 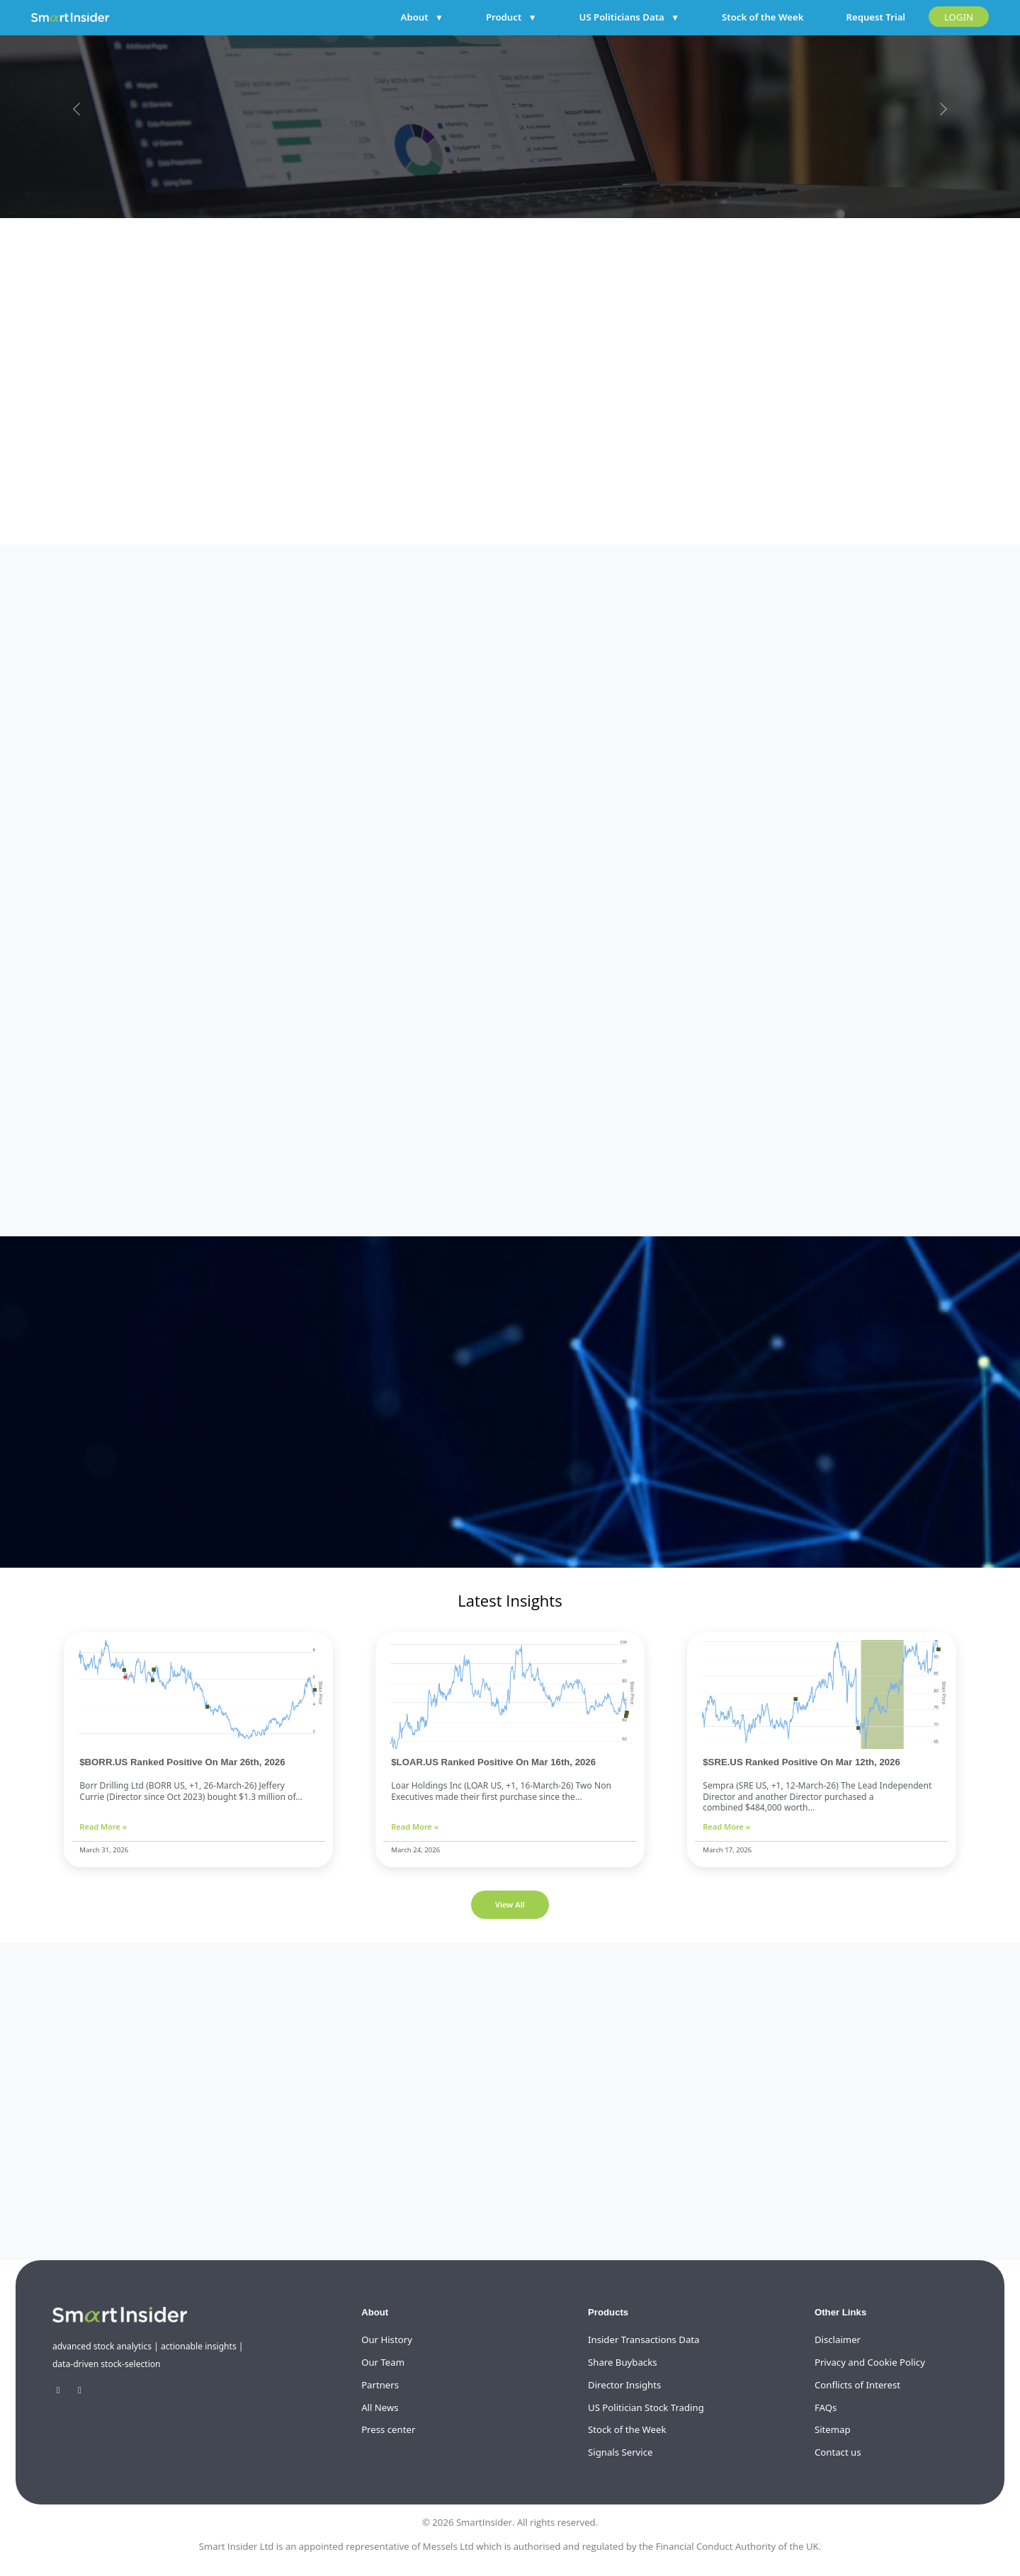 I want to click on $SRE.US Ranked Positive On Mar 12th, 2026, so click(x=801, y=1762).